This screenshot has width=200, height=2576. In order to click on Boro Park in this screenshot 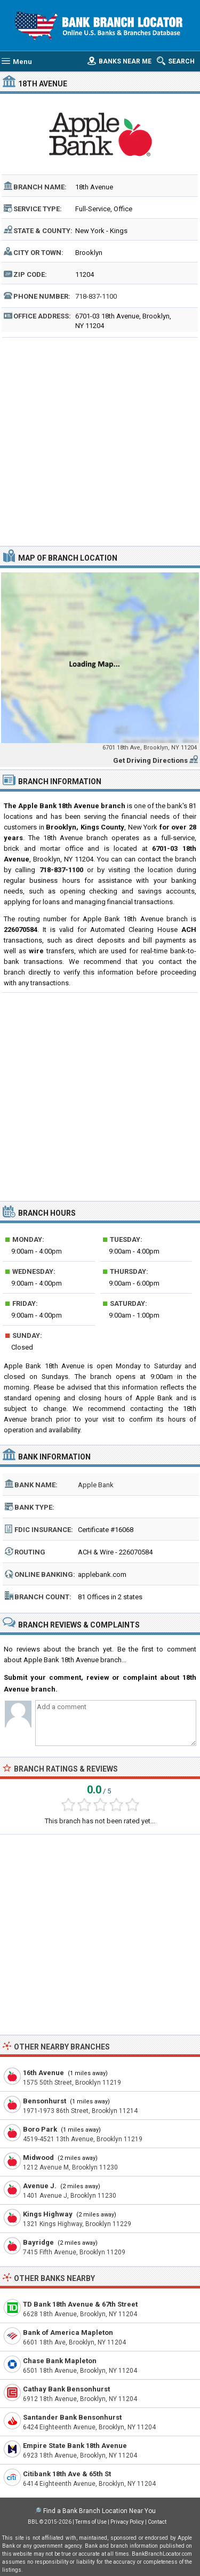, I will do `click(40, 2129)`.